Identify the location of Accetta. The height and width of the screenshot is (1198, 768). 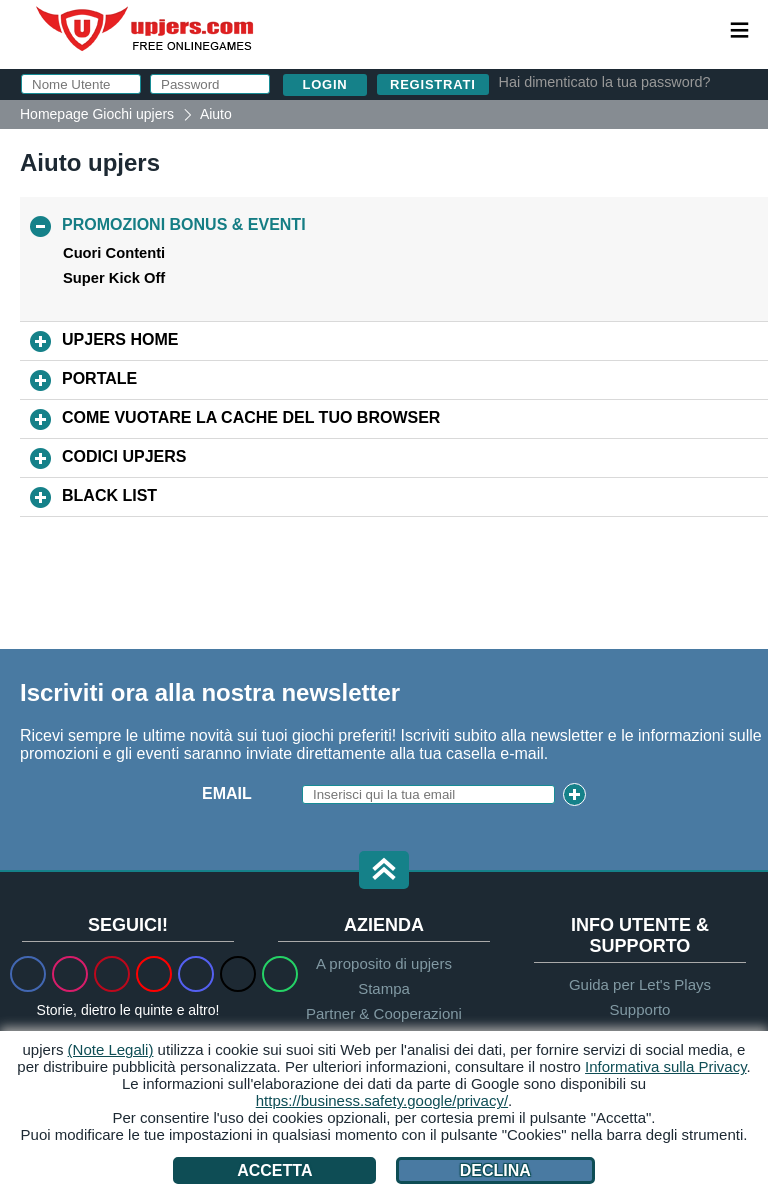
(274, 1170).